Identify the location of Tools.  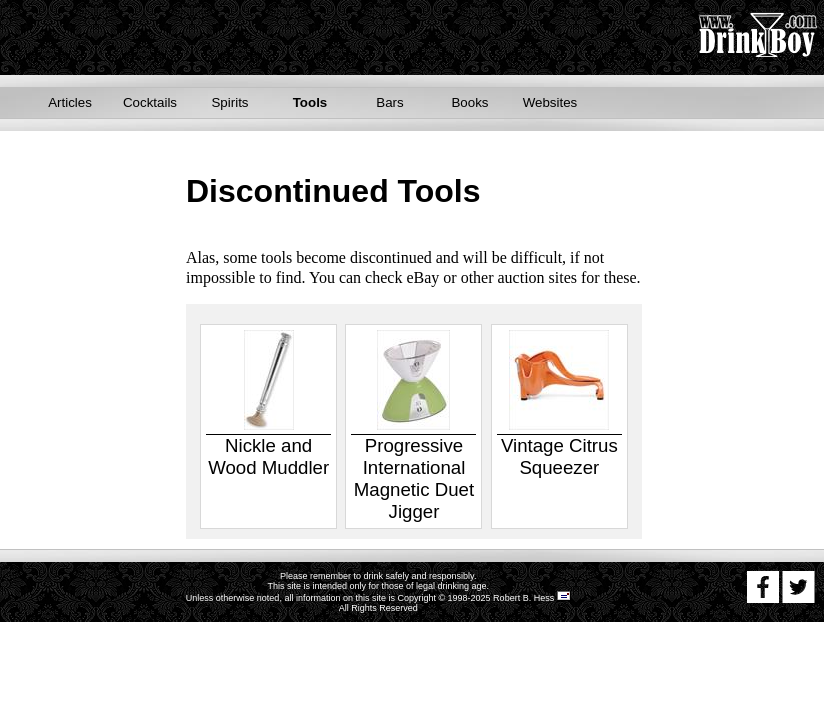
(310, 102).